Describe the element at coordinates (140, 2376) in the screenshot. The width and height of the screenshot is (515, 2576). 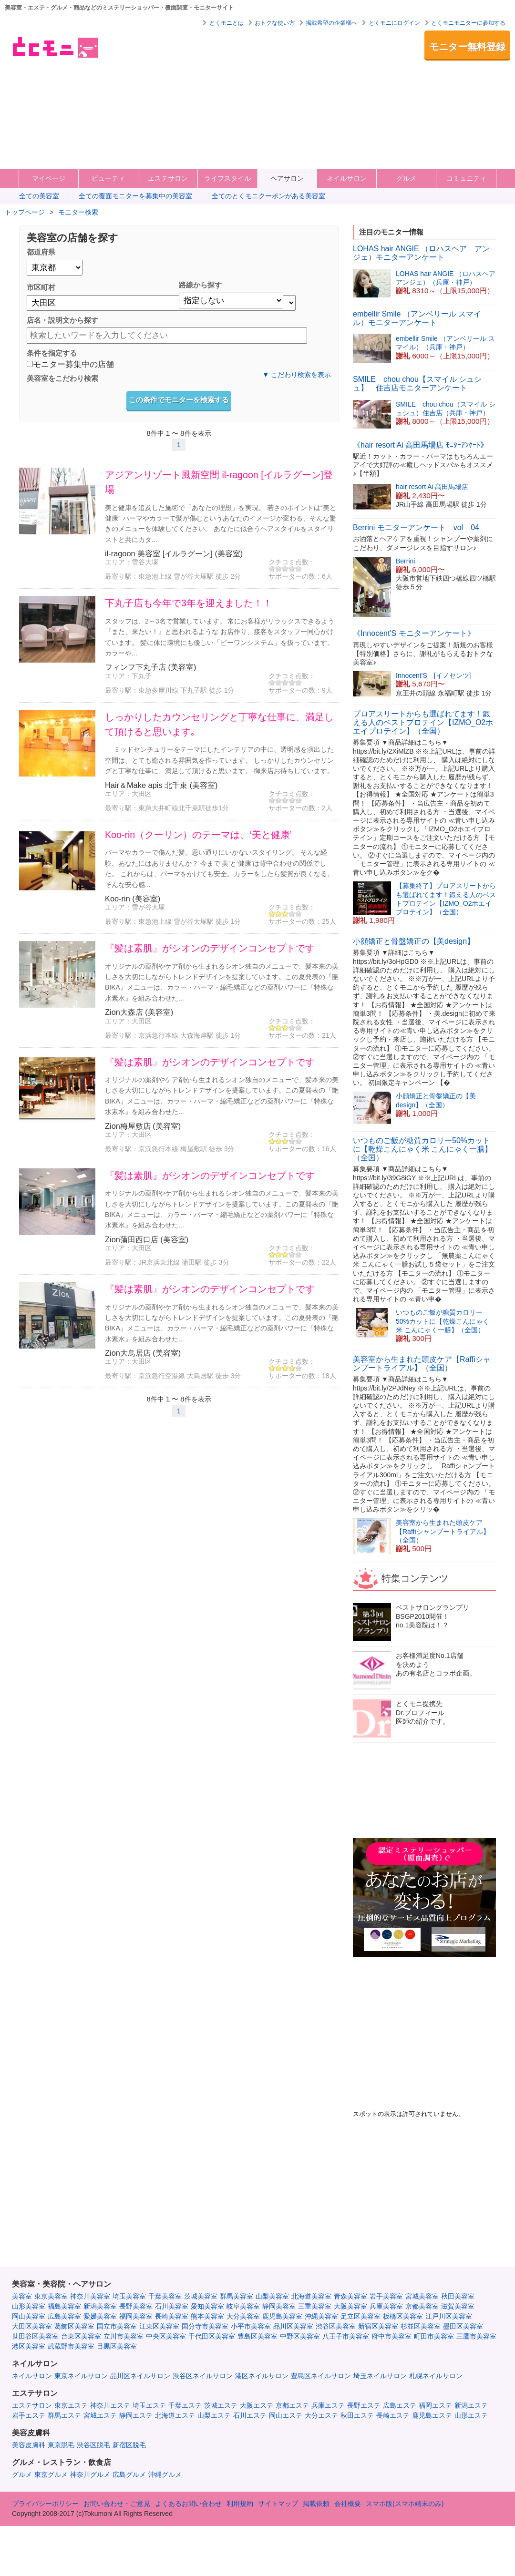
I see `品川区ネイルサロン` at that location.